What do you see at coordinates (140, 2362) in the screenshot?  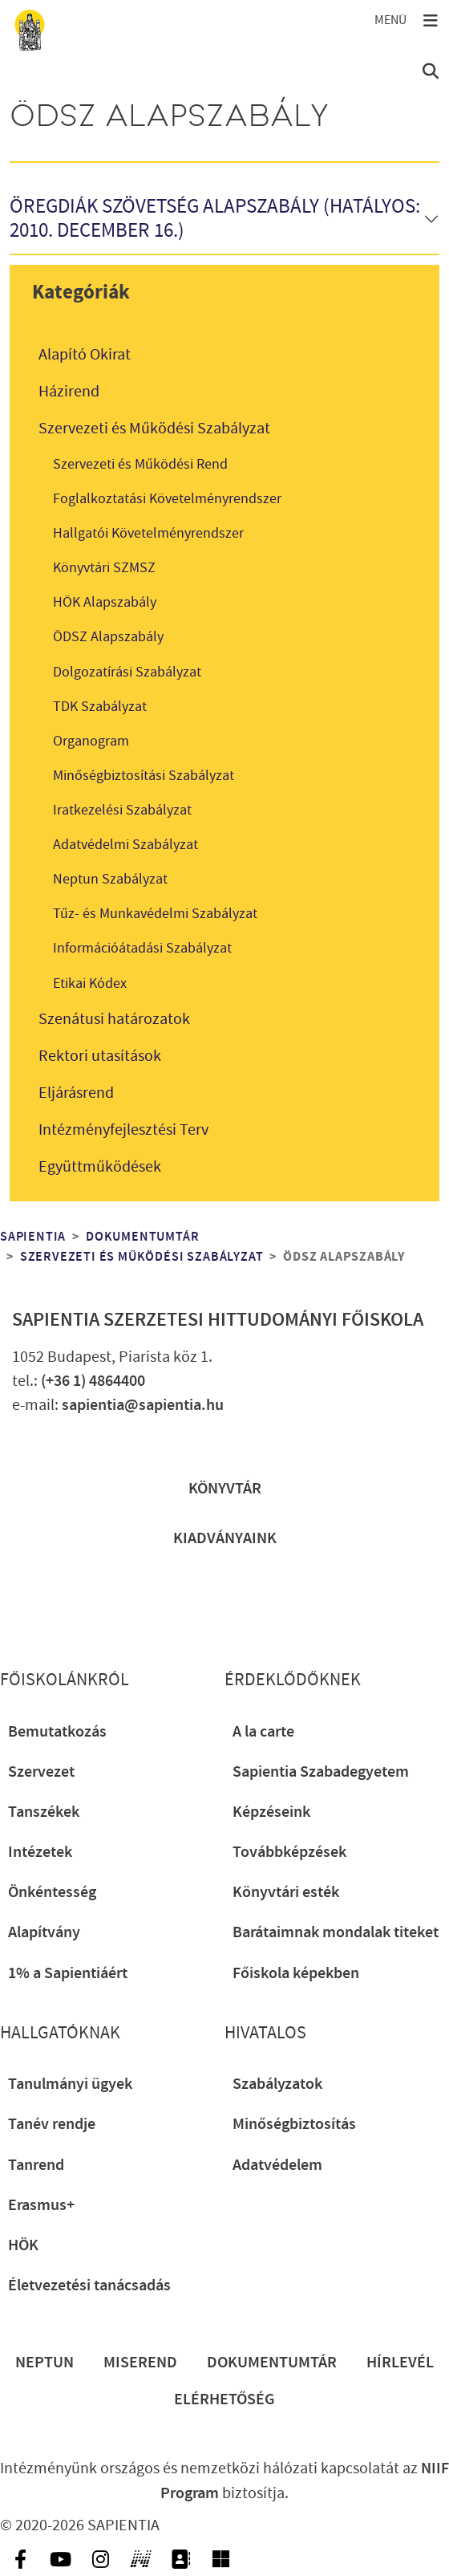 I see `Miserend` at bounding box center [140, 2362].